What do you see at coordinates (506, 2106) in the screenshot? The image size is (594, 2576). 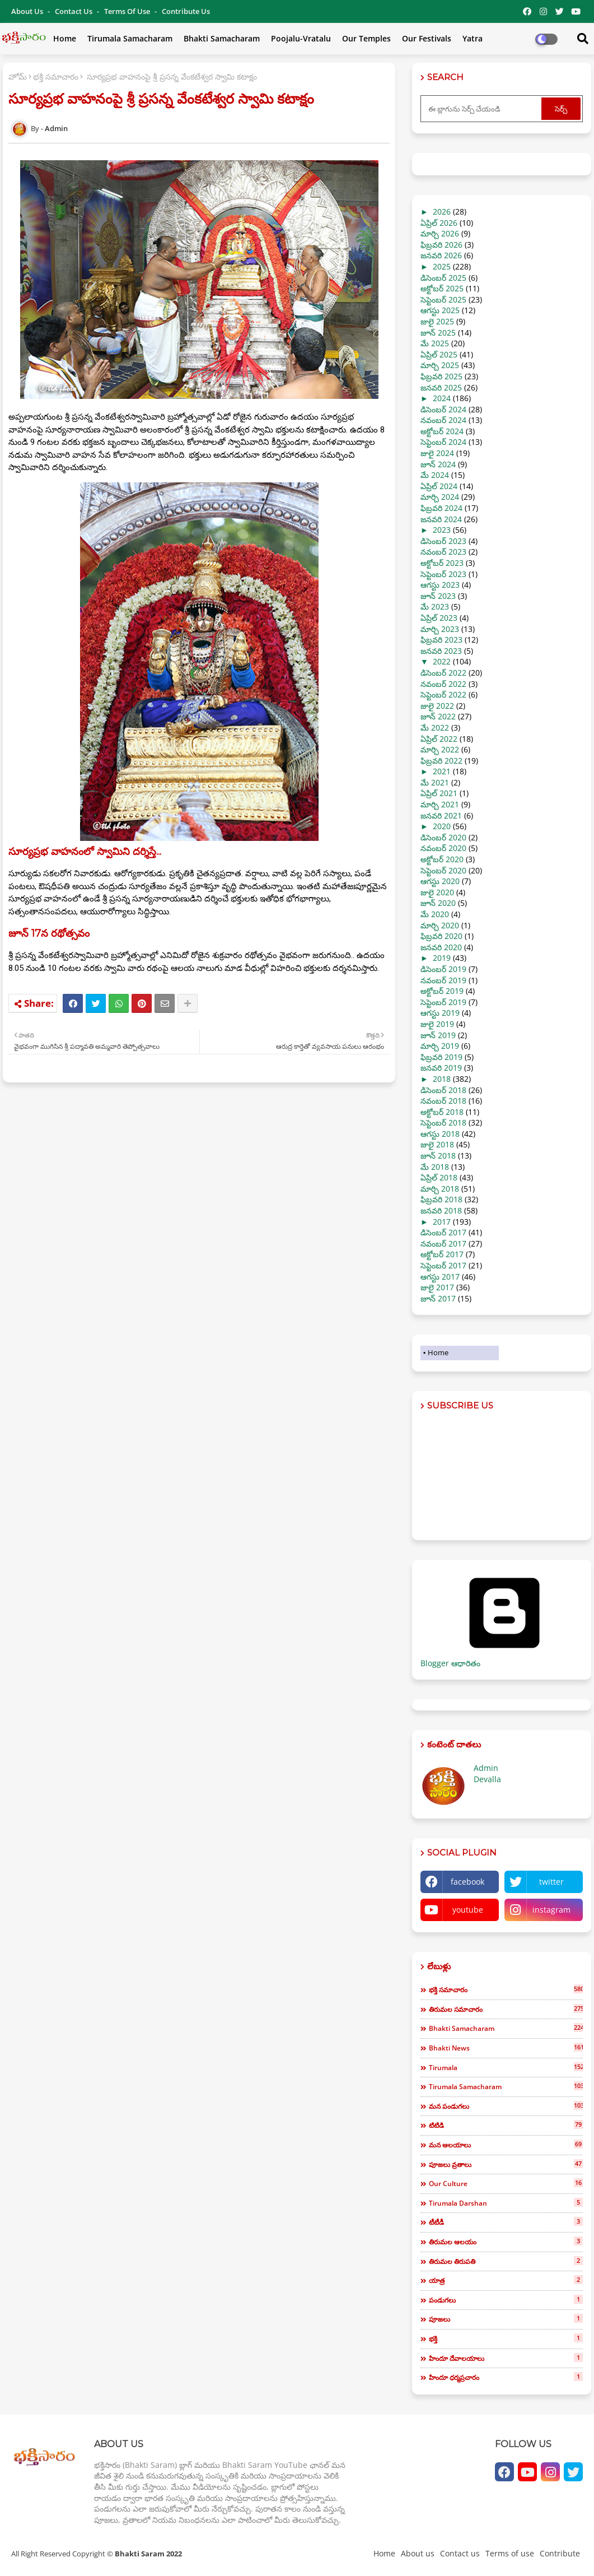 I see `మన పండుగలు` at bounding box center [506, 2106].